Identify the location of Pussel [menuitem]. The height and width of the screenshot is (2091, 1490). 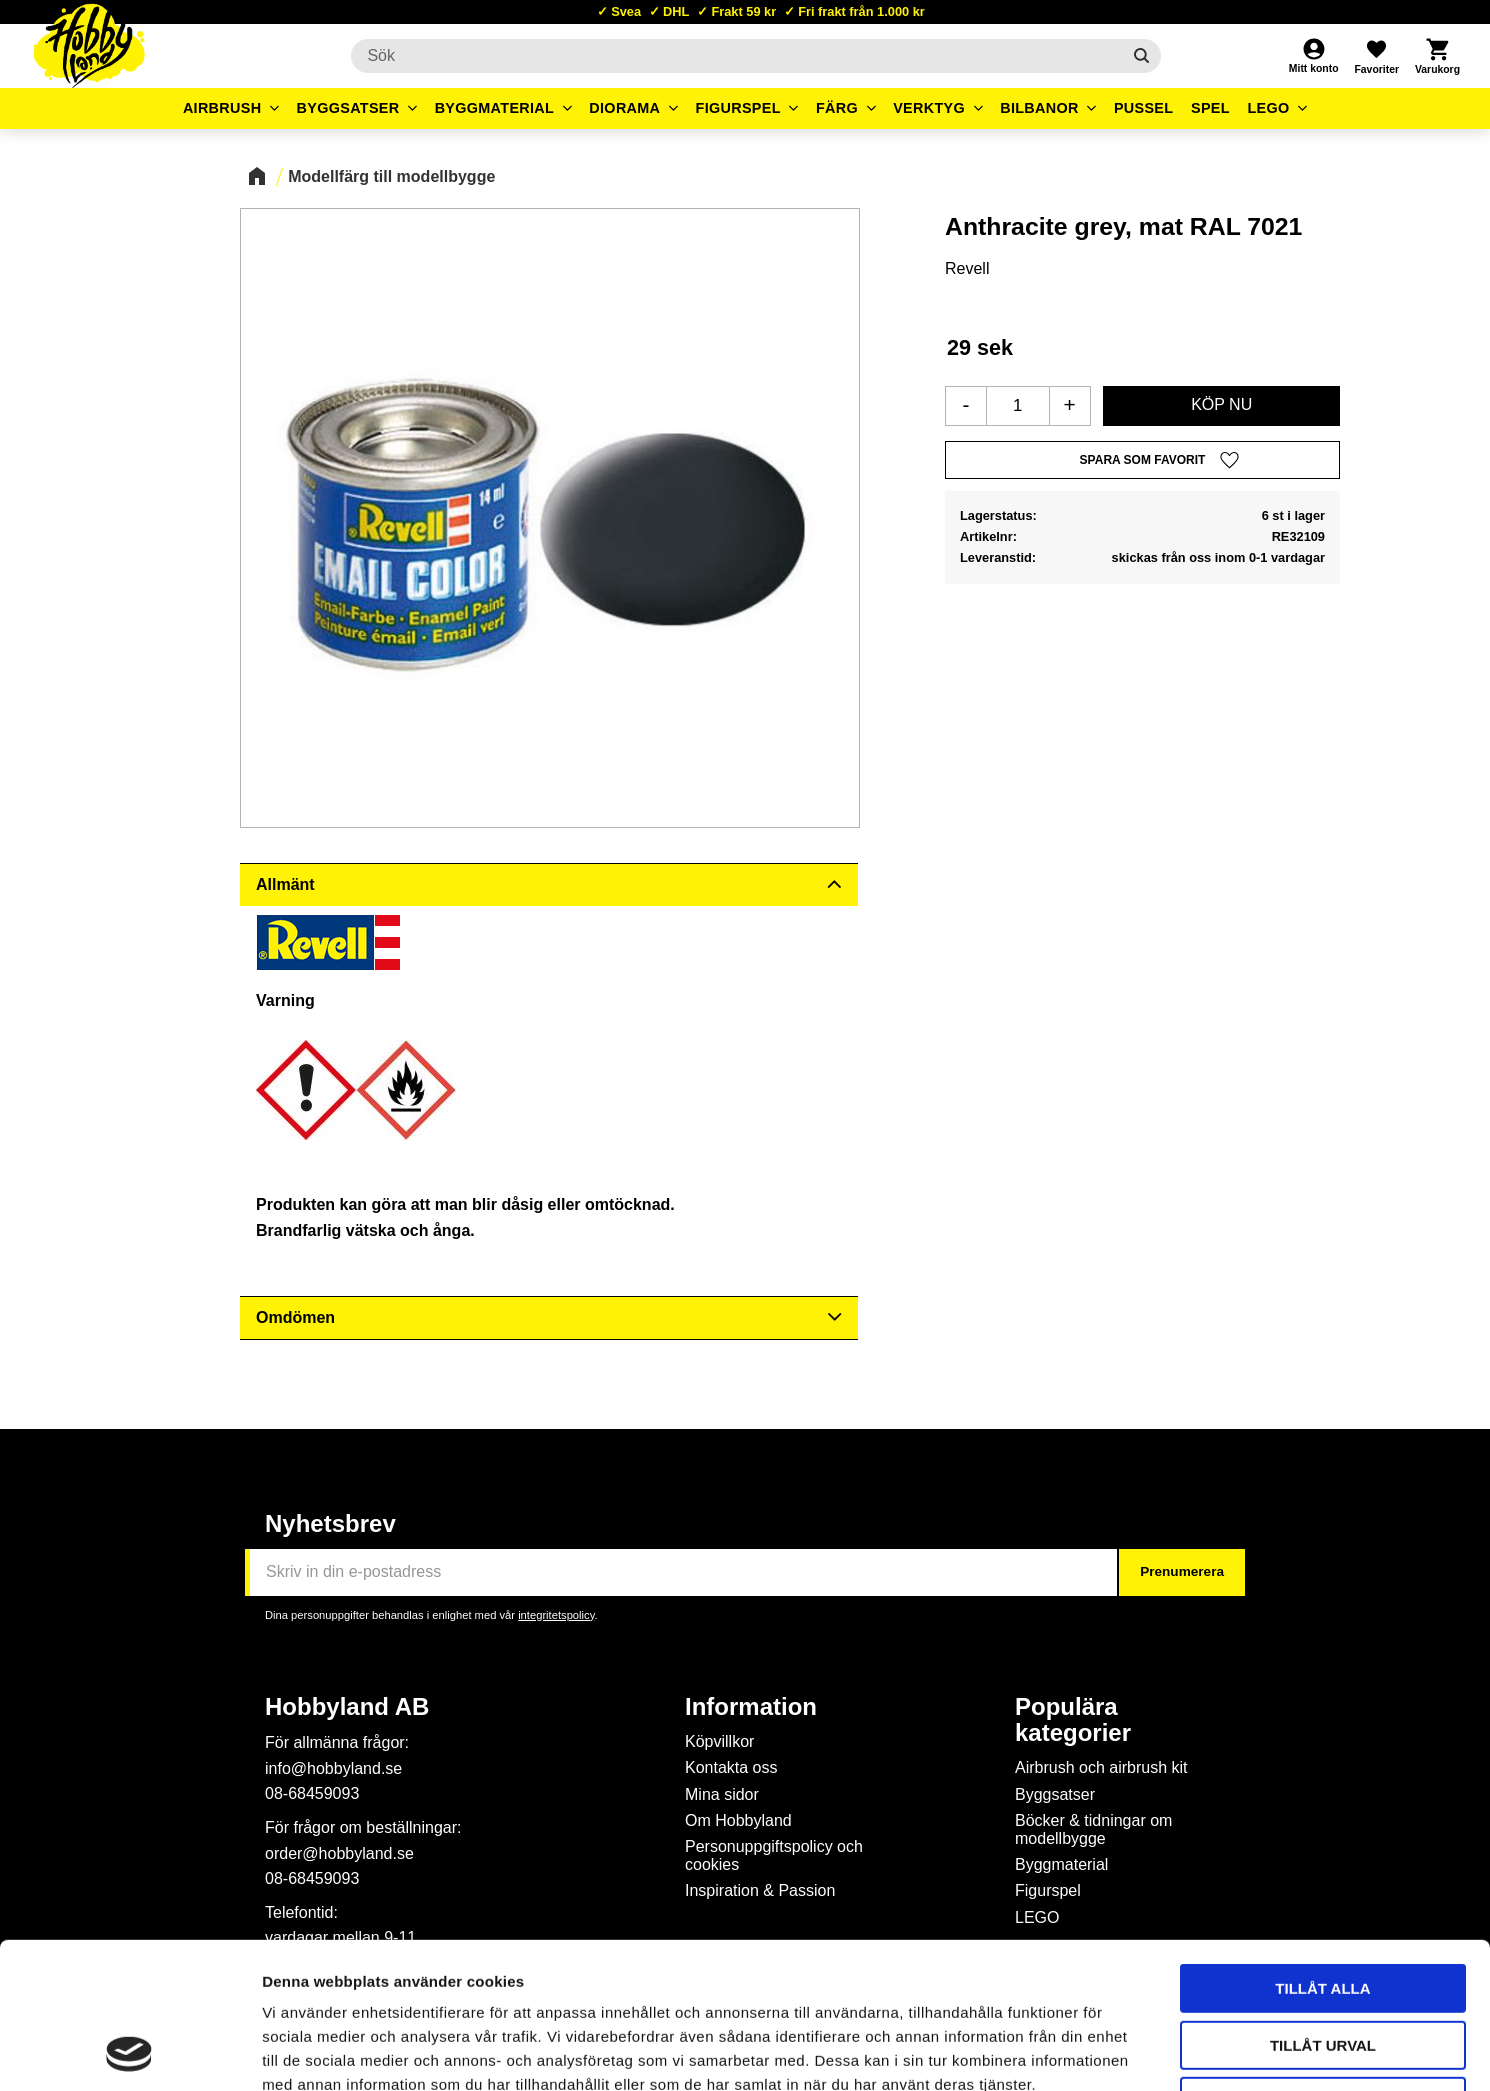
(1144, 108).